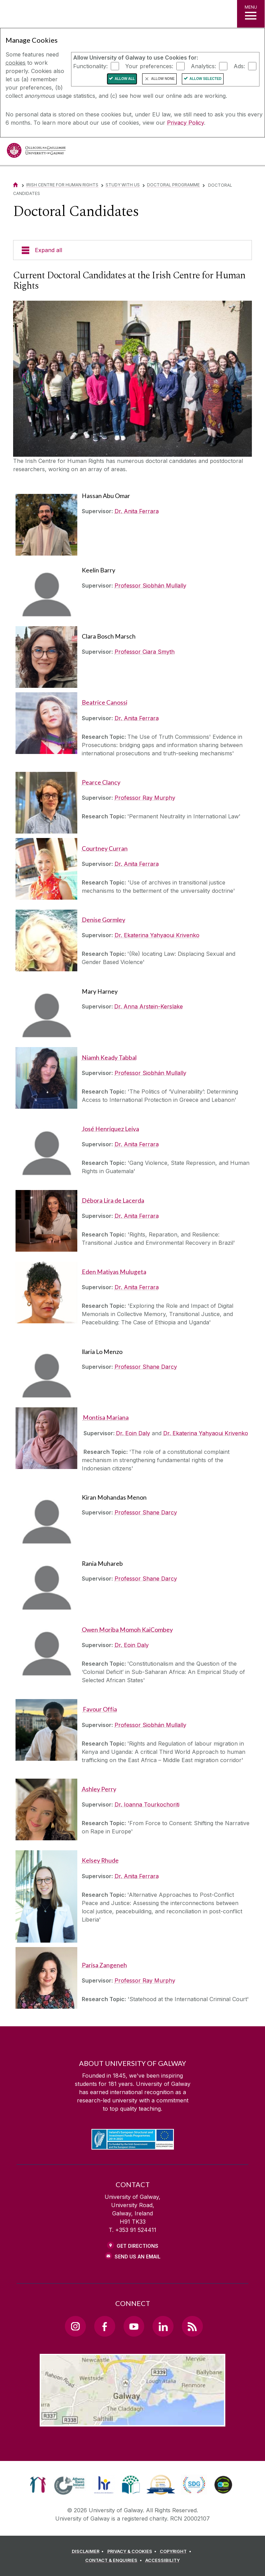  Describe the element at coordinates (133, 2551) in the screenshot. I see `[PRIVACY & COOKIES]` at that location.